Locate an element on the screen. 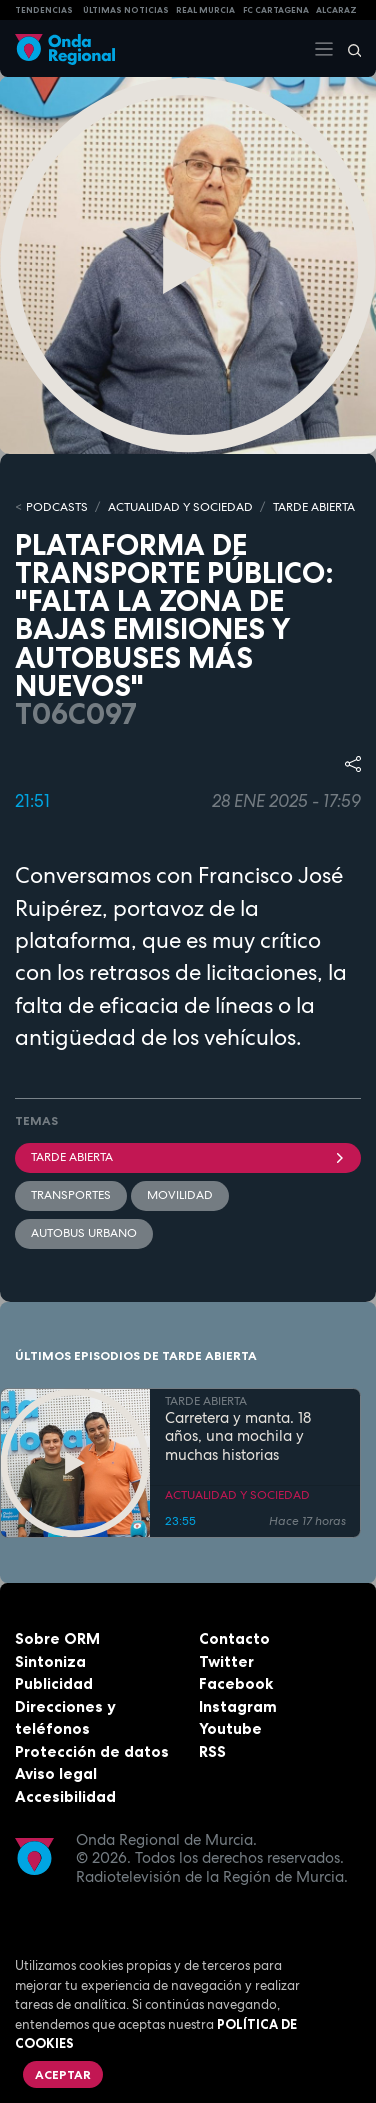 The image size is (376, 2103). Transportes is located at coordinates (71, 1195).